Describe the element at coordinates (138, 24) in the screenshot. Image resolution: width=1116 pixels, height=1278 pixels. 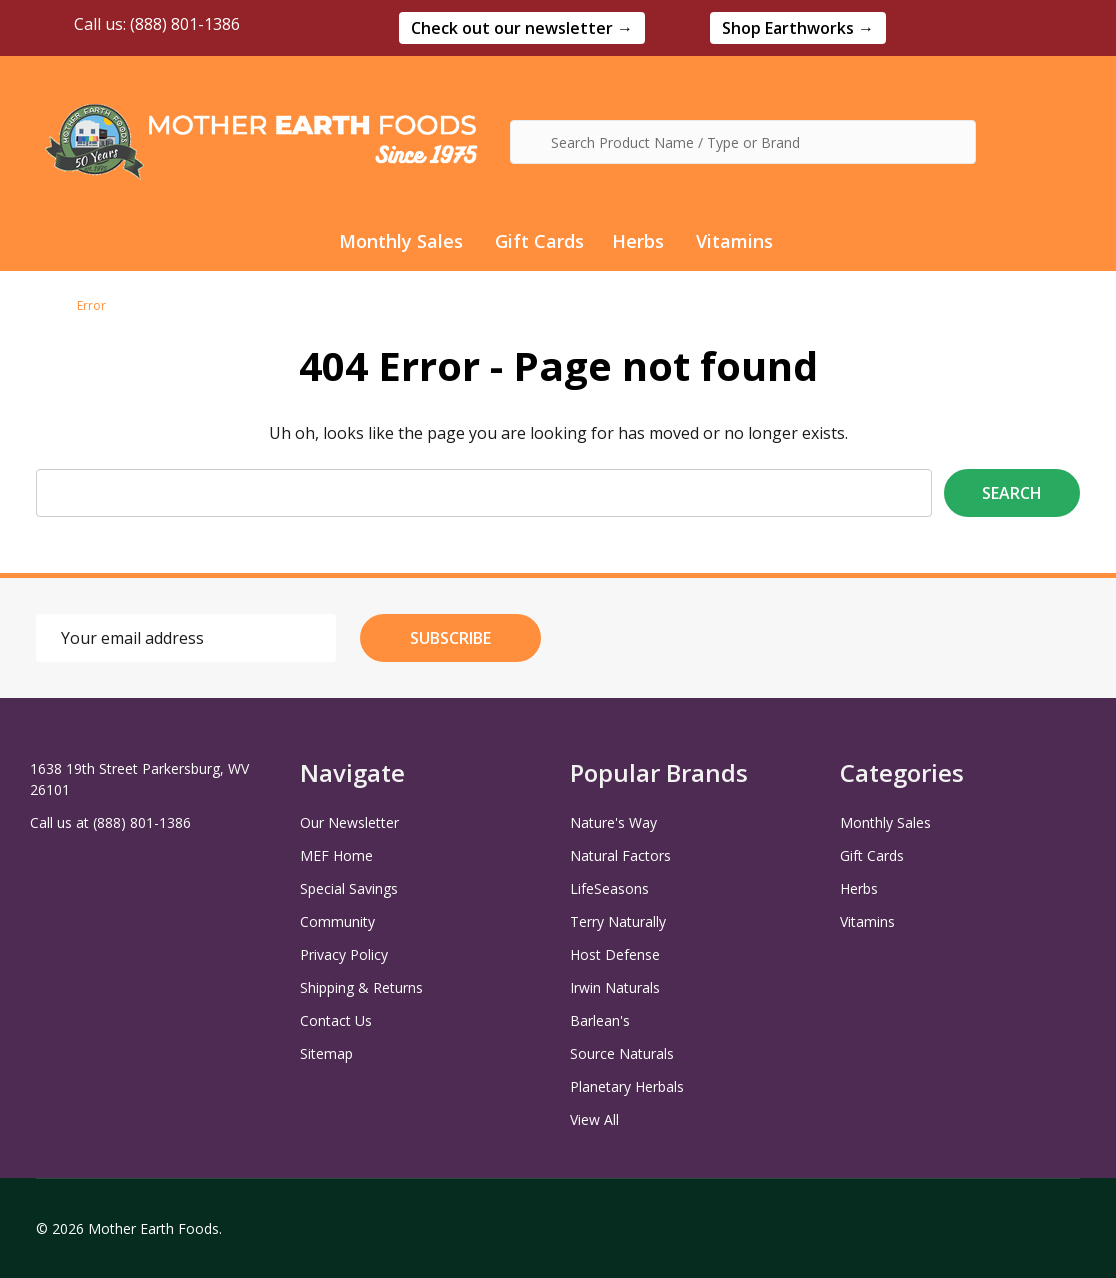
I see `Call us: (888) 801-1386` at that location.